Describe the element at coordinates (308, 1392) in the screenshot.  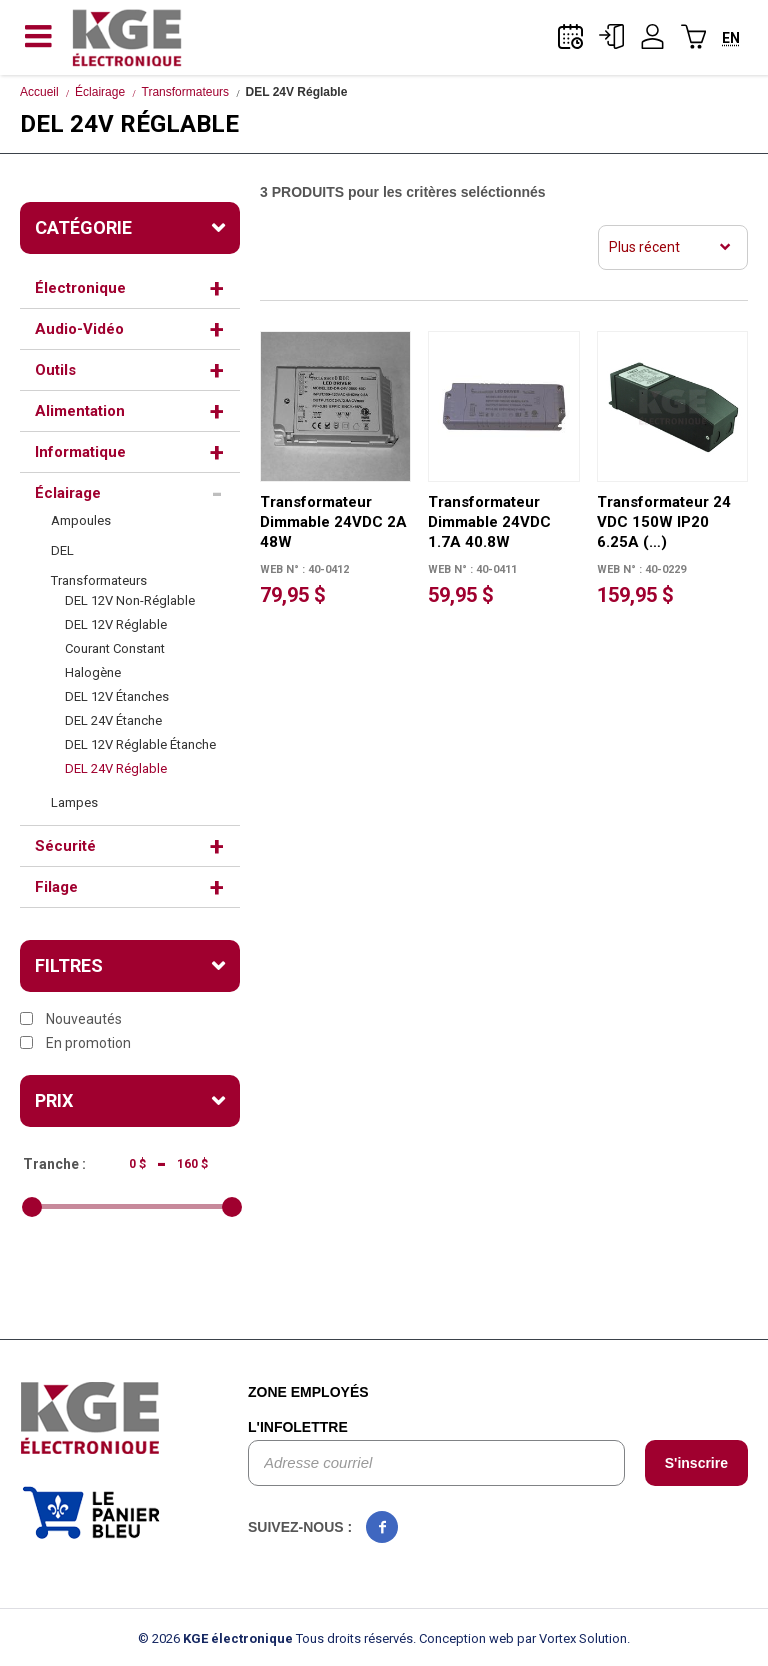
I see `Zone employés` at that location.